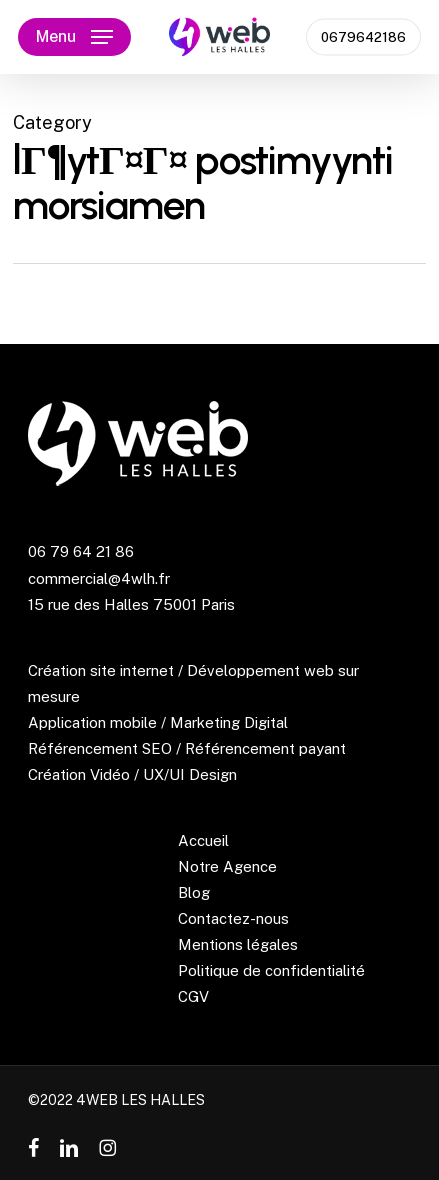 The height and width of the screenshot is (1180, 439). Describe the element at coordinates (81, 551) in the screenshot. I see `06 79 64 21 86` at that location.